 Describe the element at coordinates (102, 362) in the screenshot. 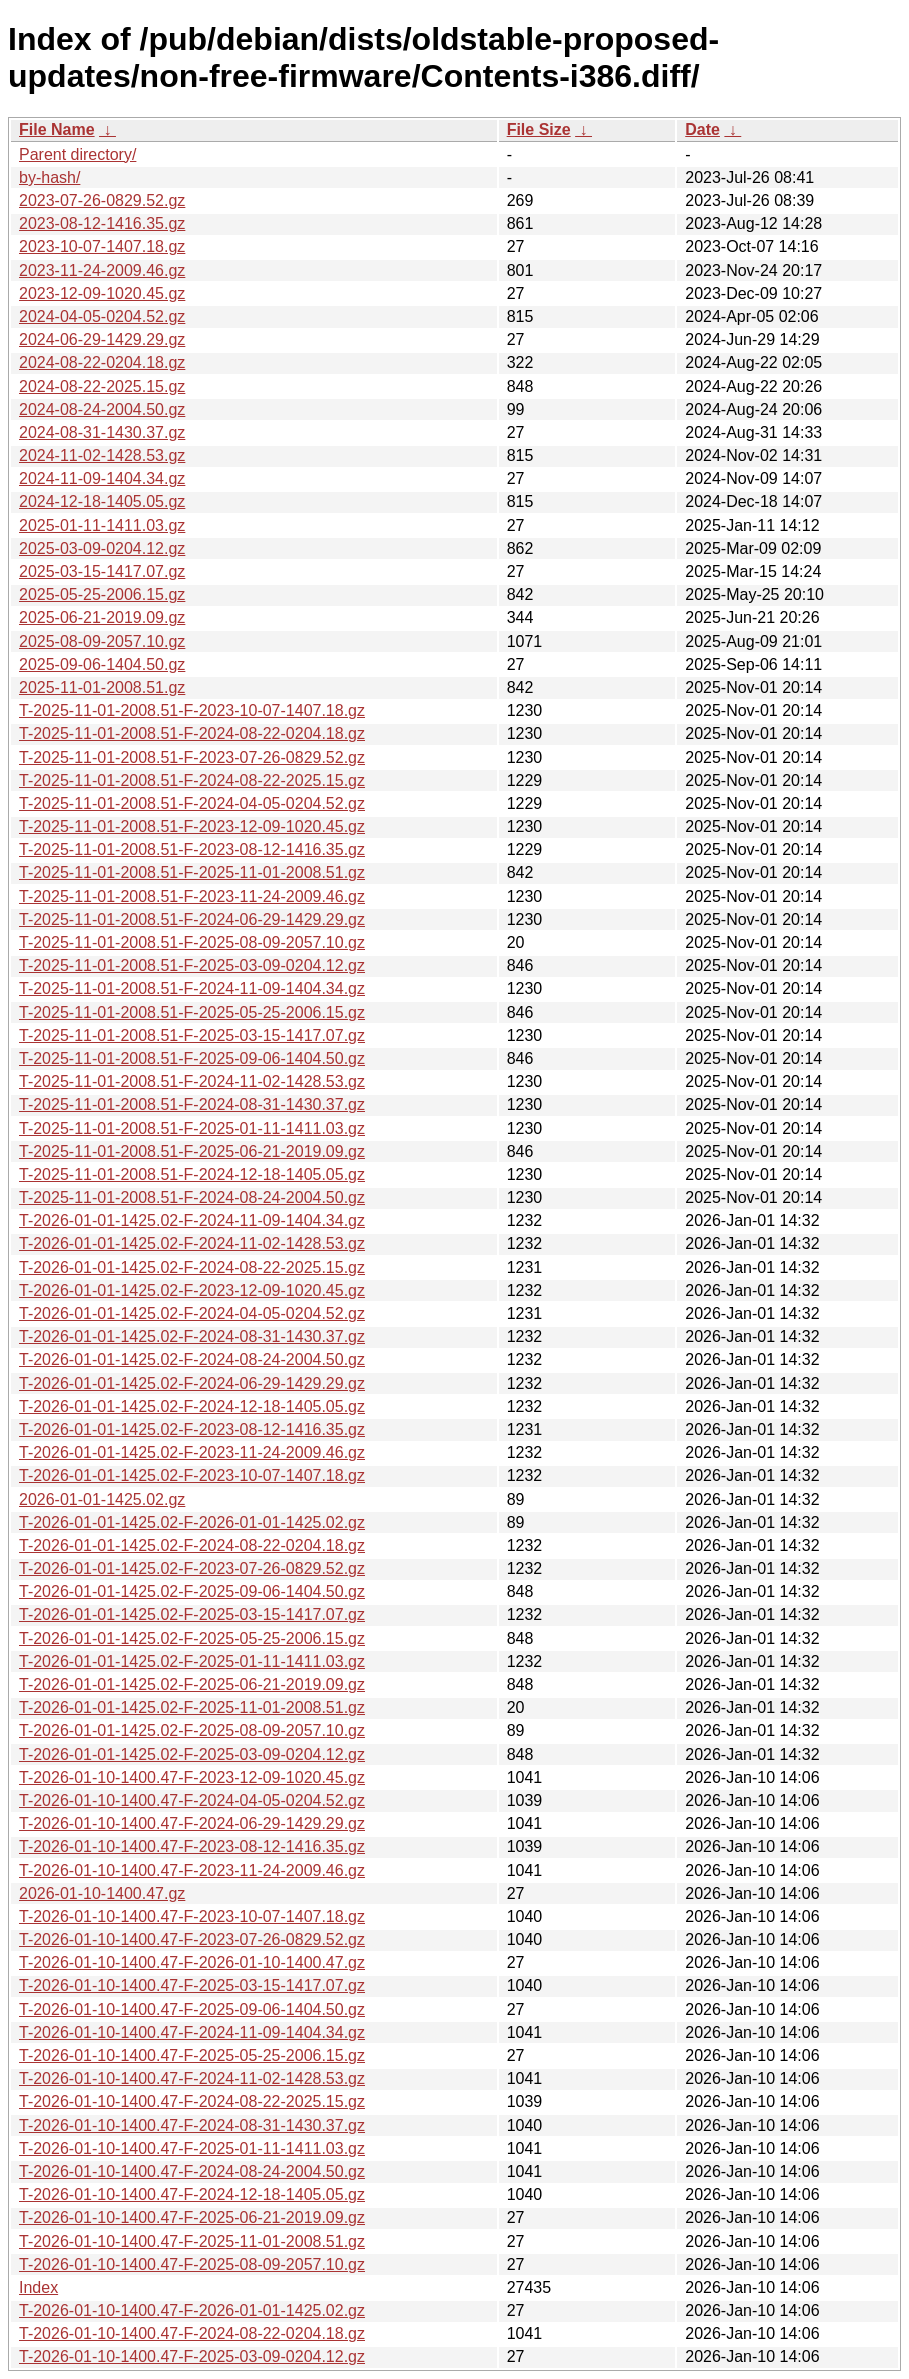

I see `2024-08-22-0204.18.gz` at that location.